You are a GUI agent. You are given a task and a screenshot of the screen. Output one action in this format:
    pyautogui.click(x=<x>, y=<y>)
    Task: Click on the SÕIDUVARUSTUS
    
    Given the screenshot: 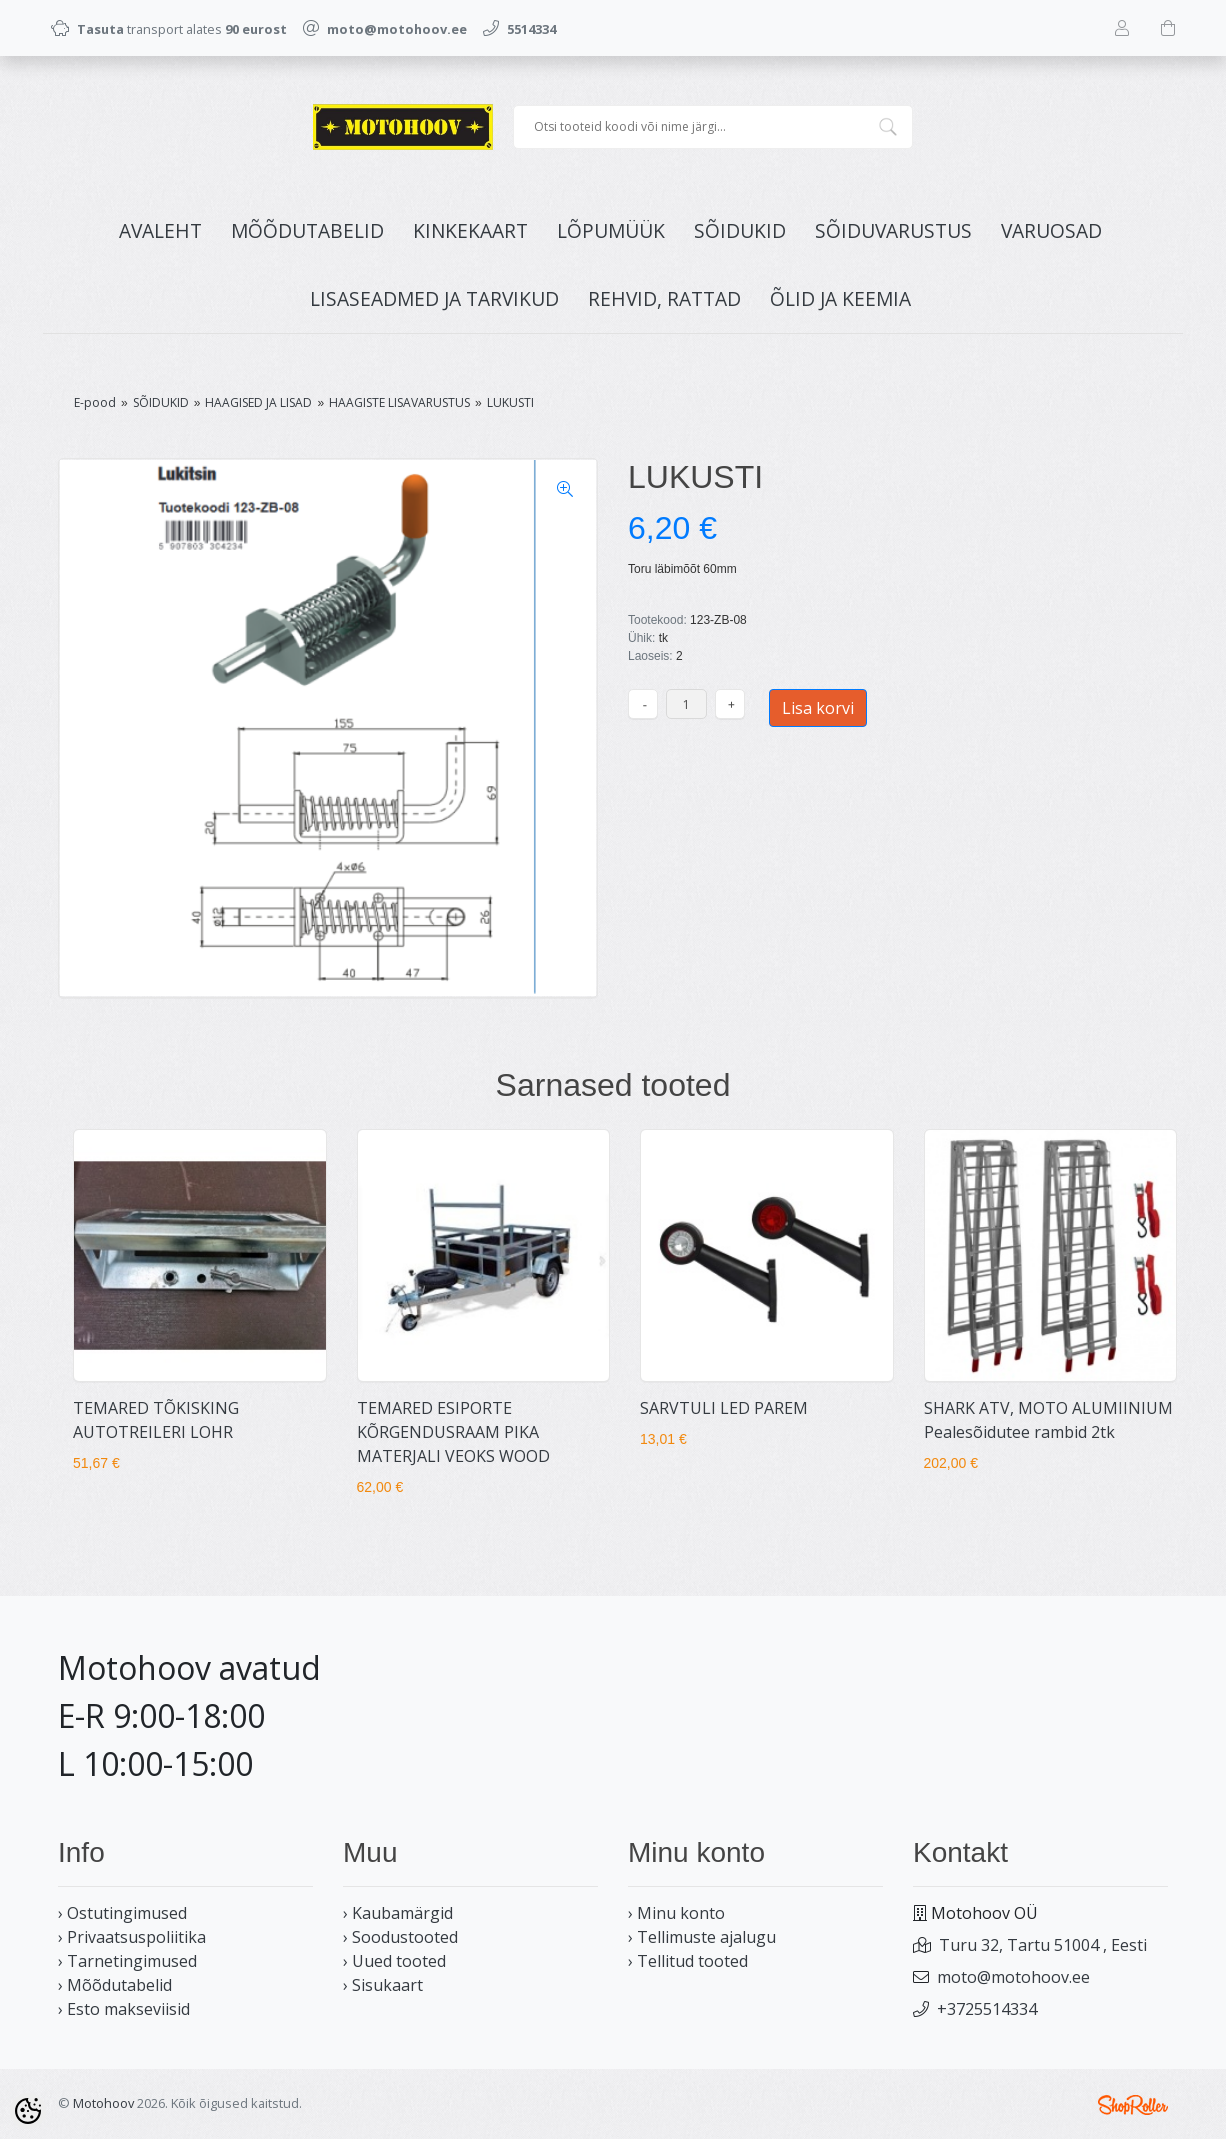 What is the action you would take?
    pyautogui.click(x=893, y=230)
    